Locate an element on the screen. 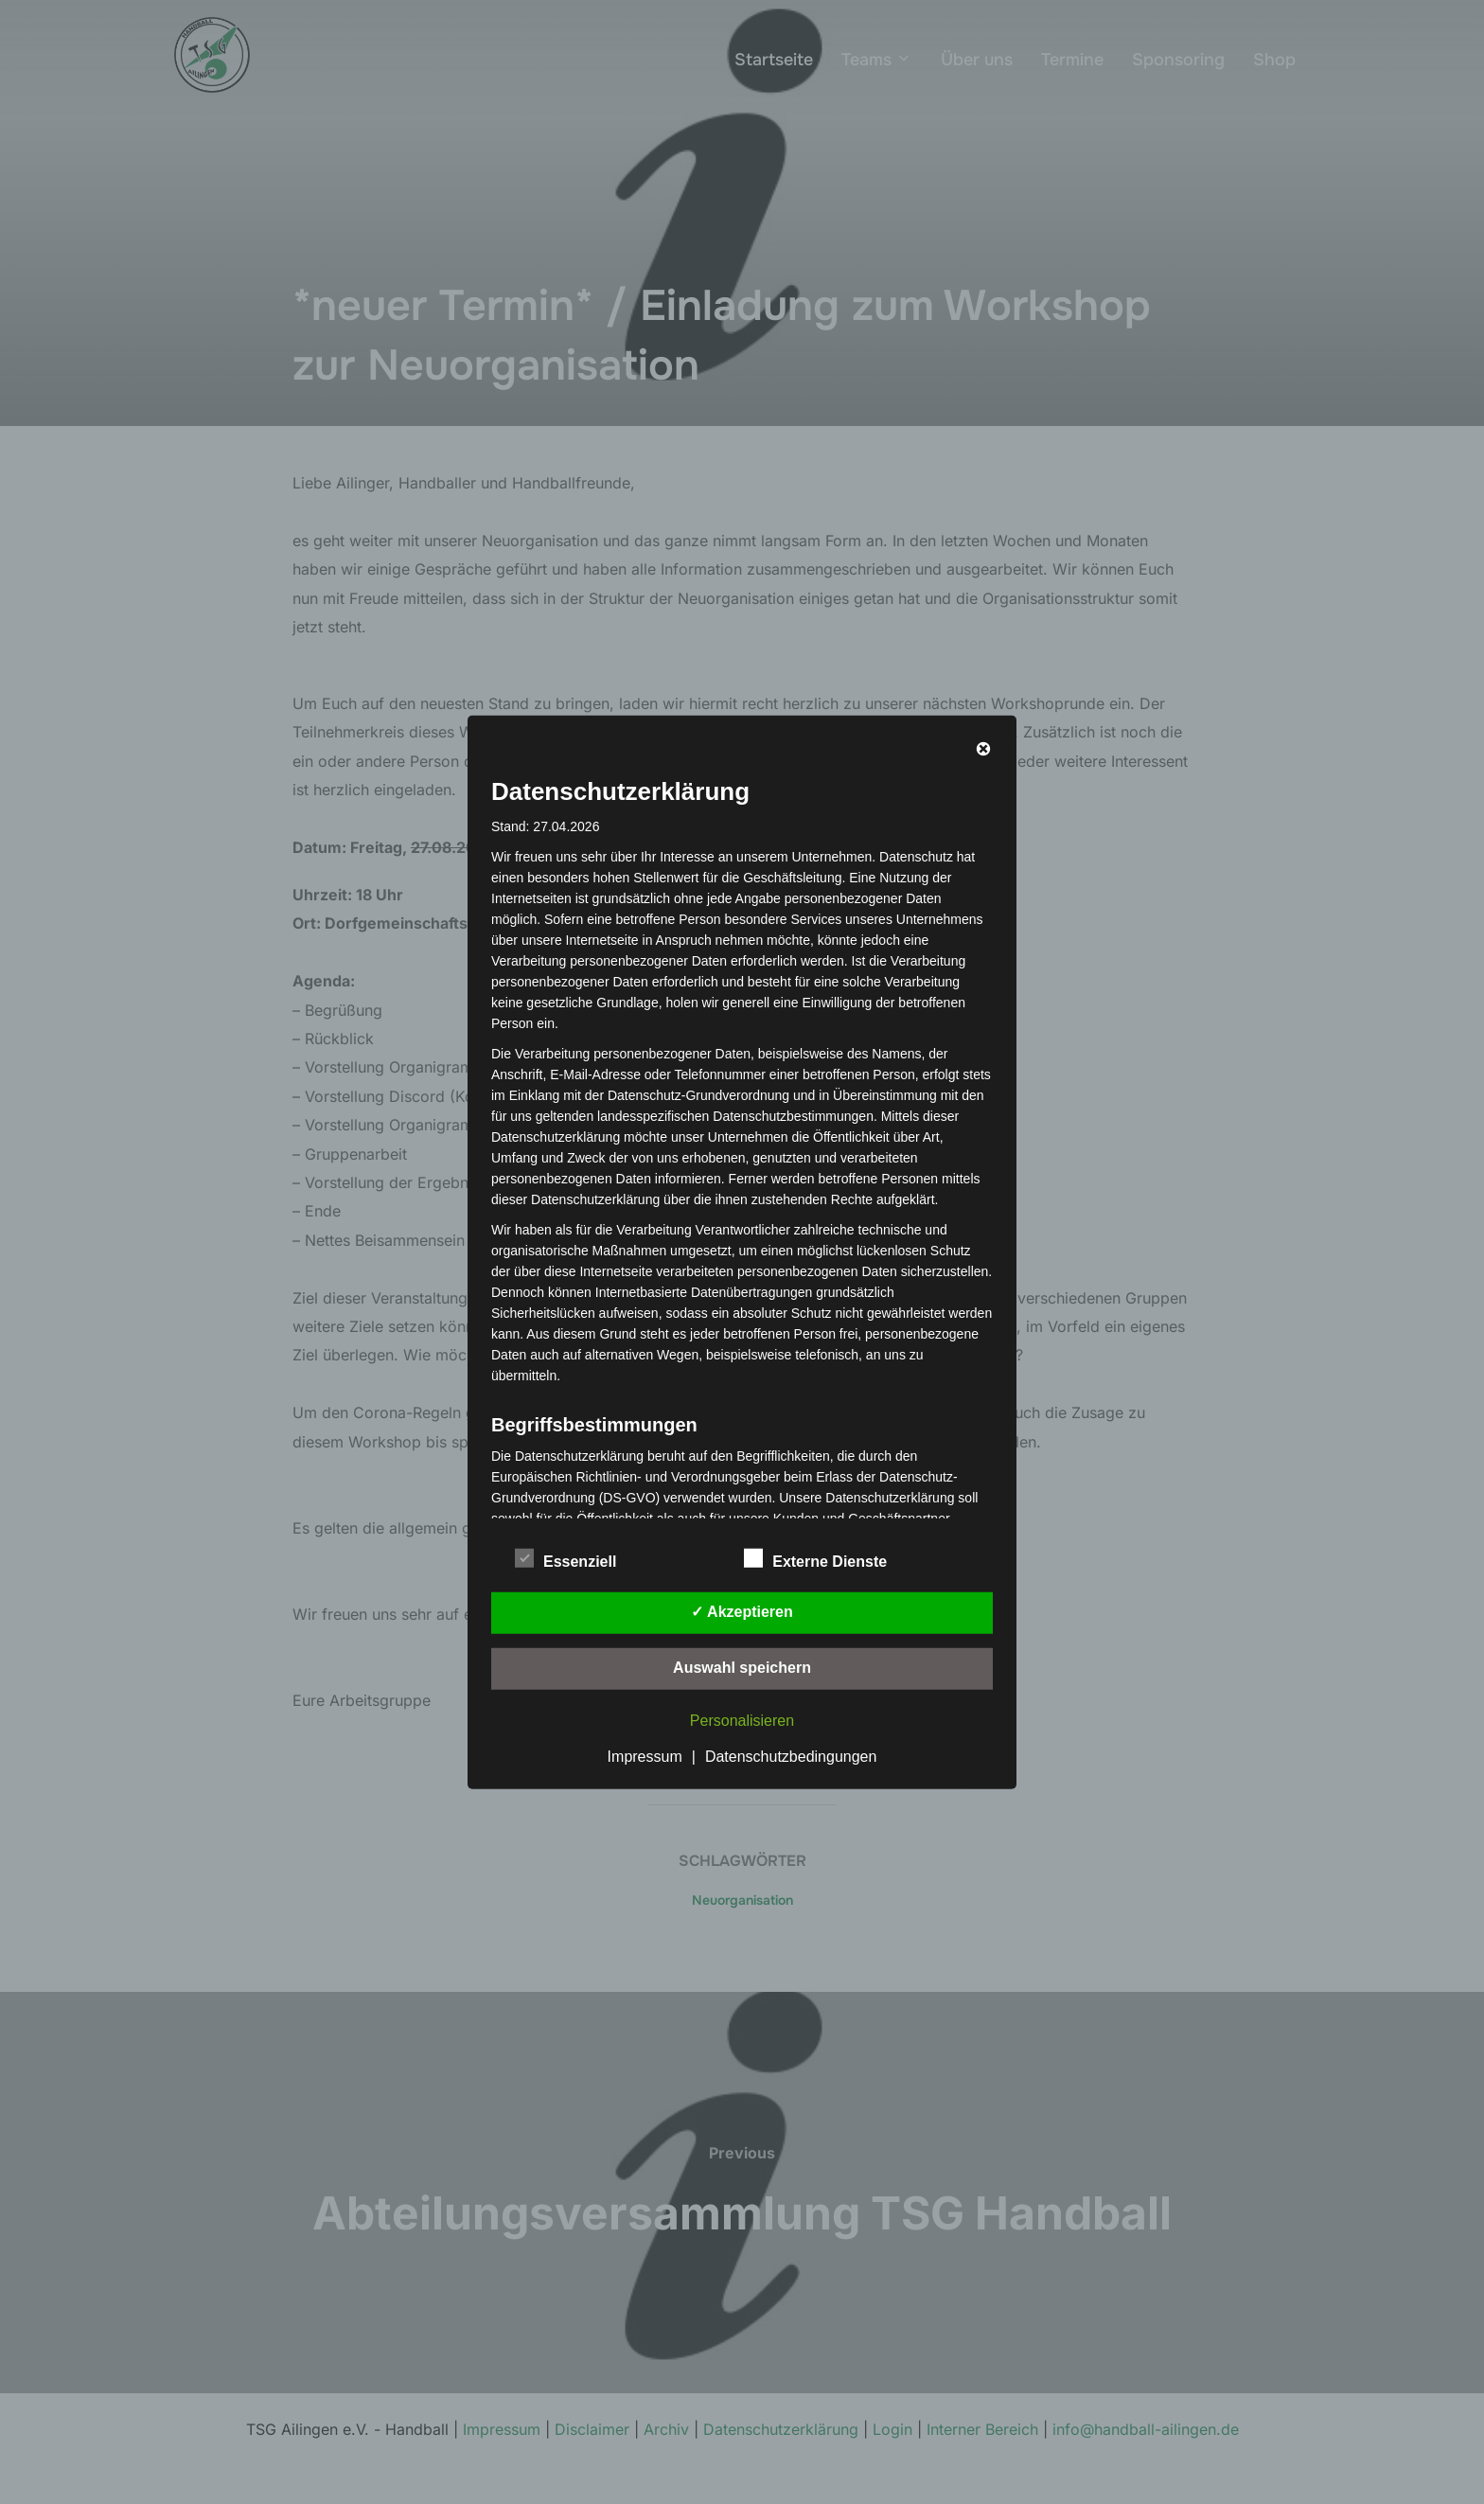  Externe Dienste is located at coordinates (815, 1558).